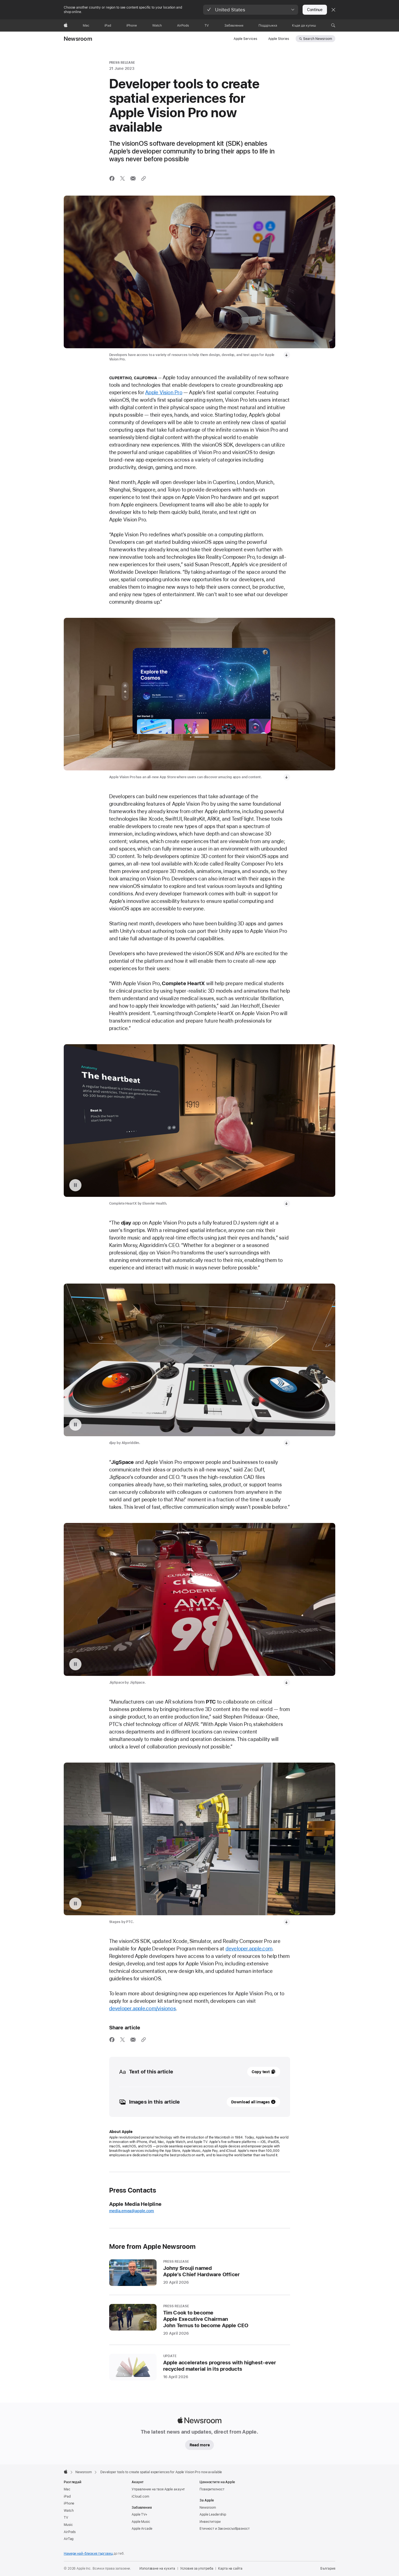 This screenshot has height=2576, width=399. Describe the element at coordinates (139, 1904) in the screenshot. I see `Apple TV+` at that location.